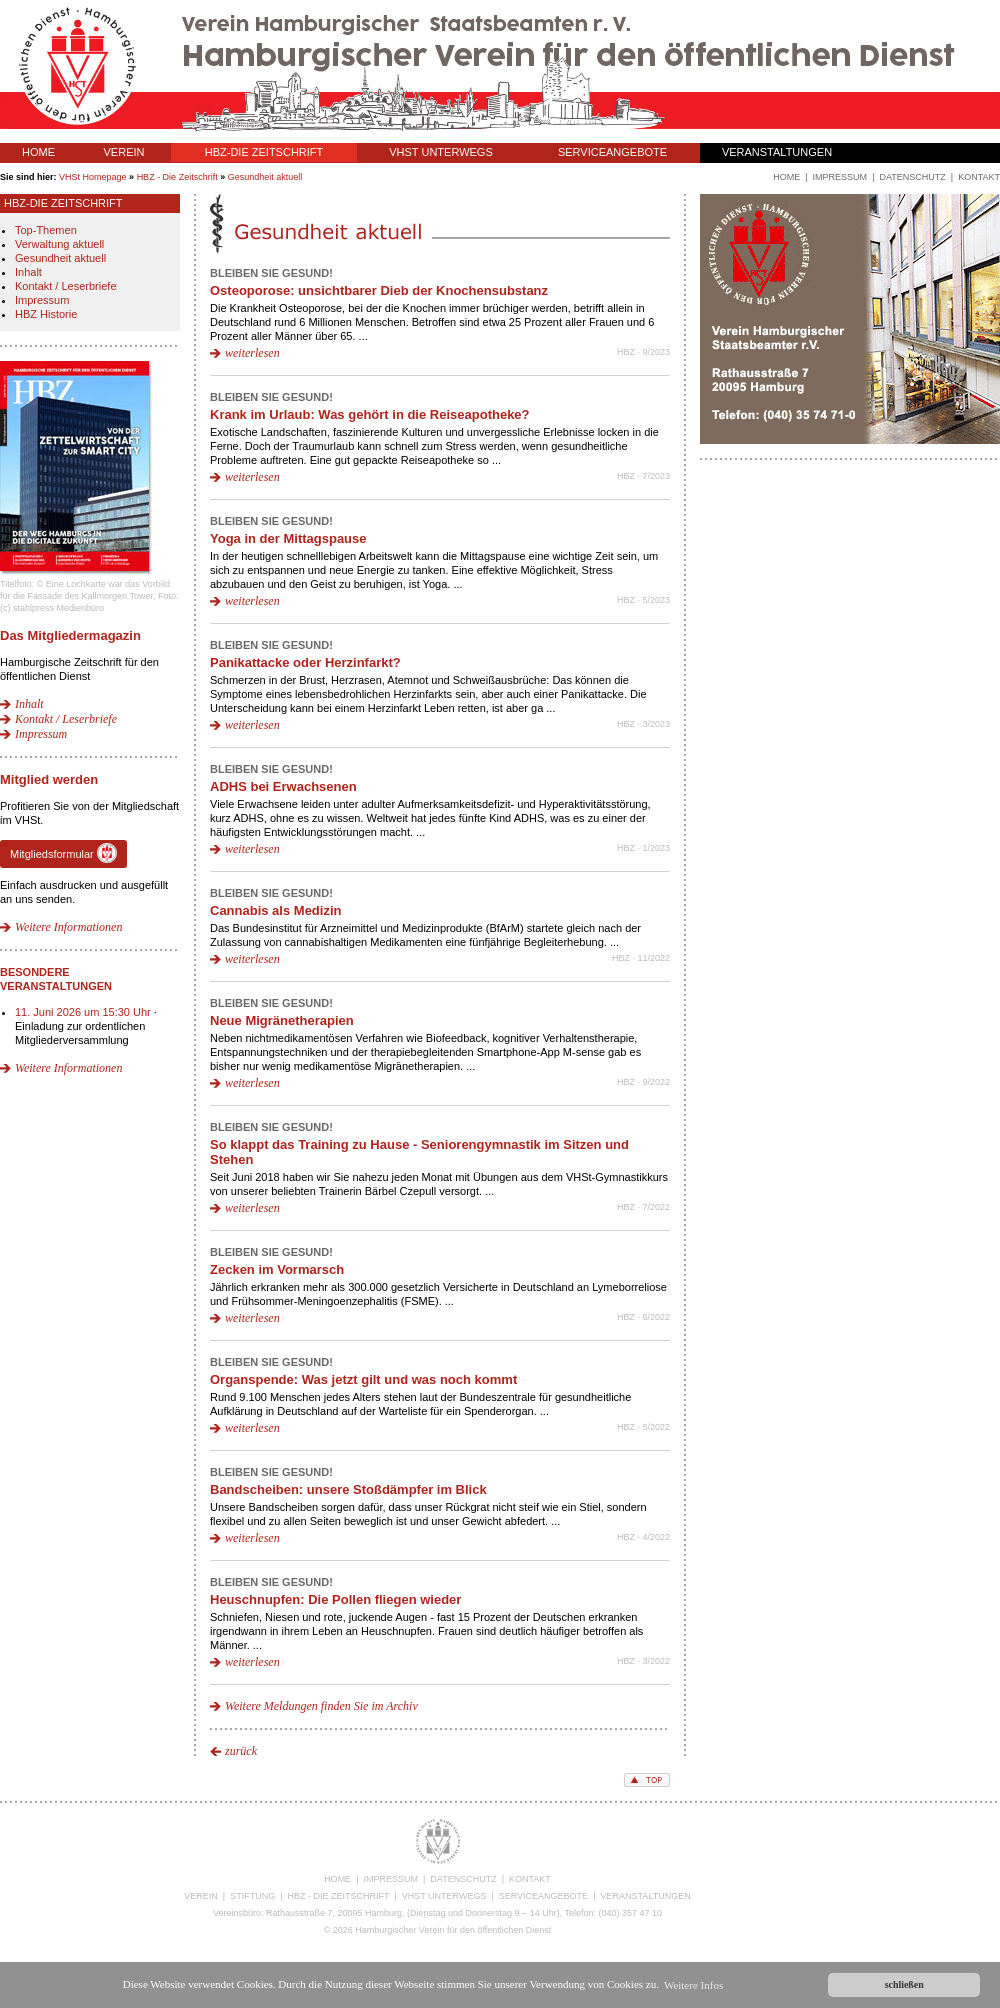 This screenshot has height=2008, width=1000. Describe the element at coordinates (68, 927) in the screenshot. I see `Weitere Informationen` at that location.